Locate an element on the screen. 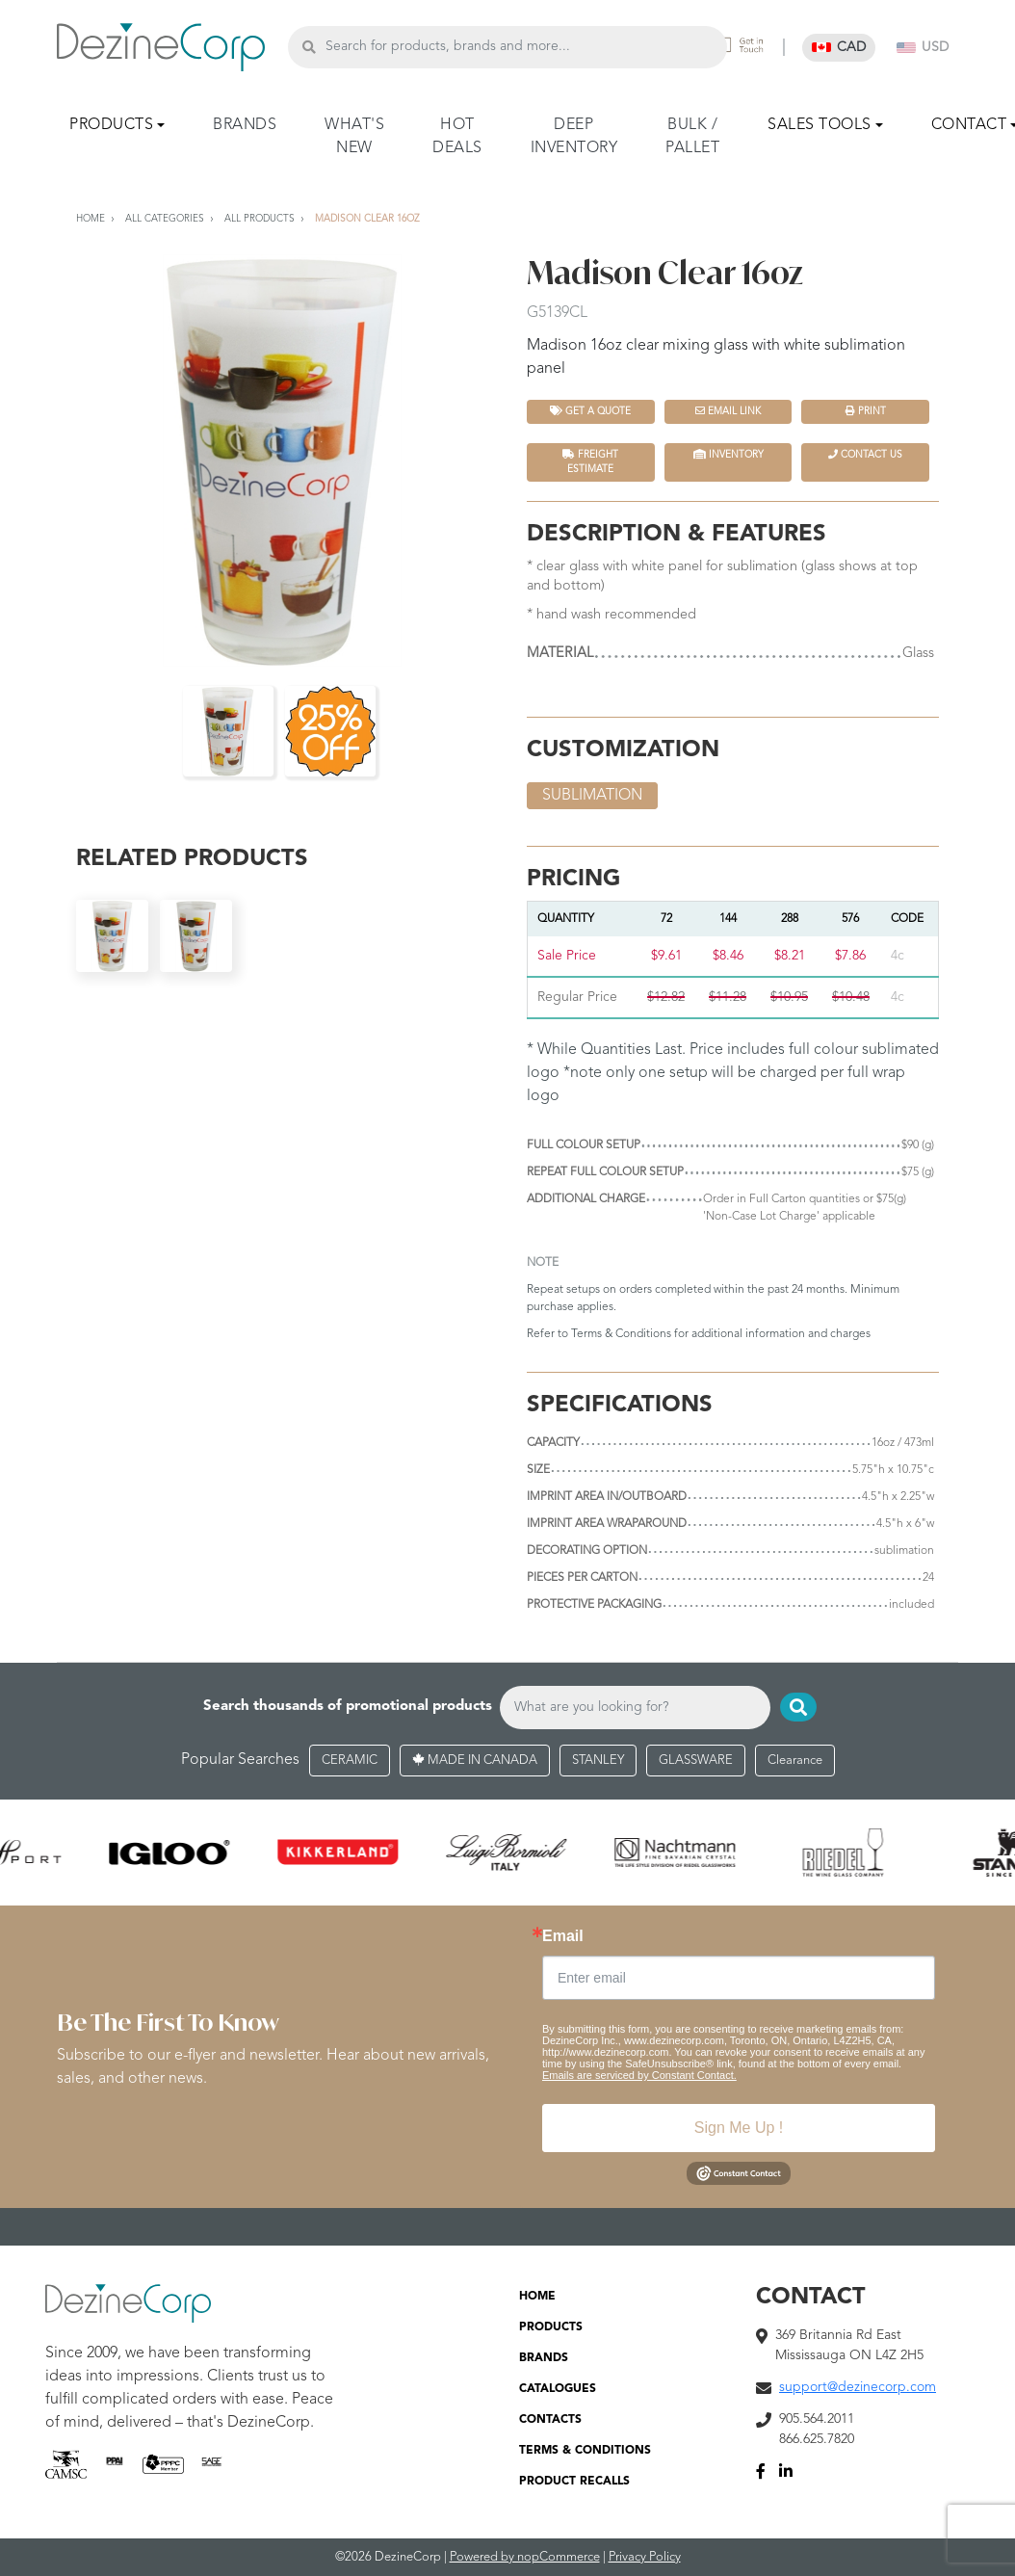 The height and width of the screenshot is (2576, 1015). Powered by nopCommerce is located at coordinates (525, 2558).